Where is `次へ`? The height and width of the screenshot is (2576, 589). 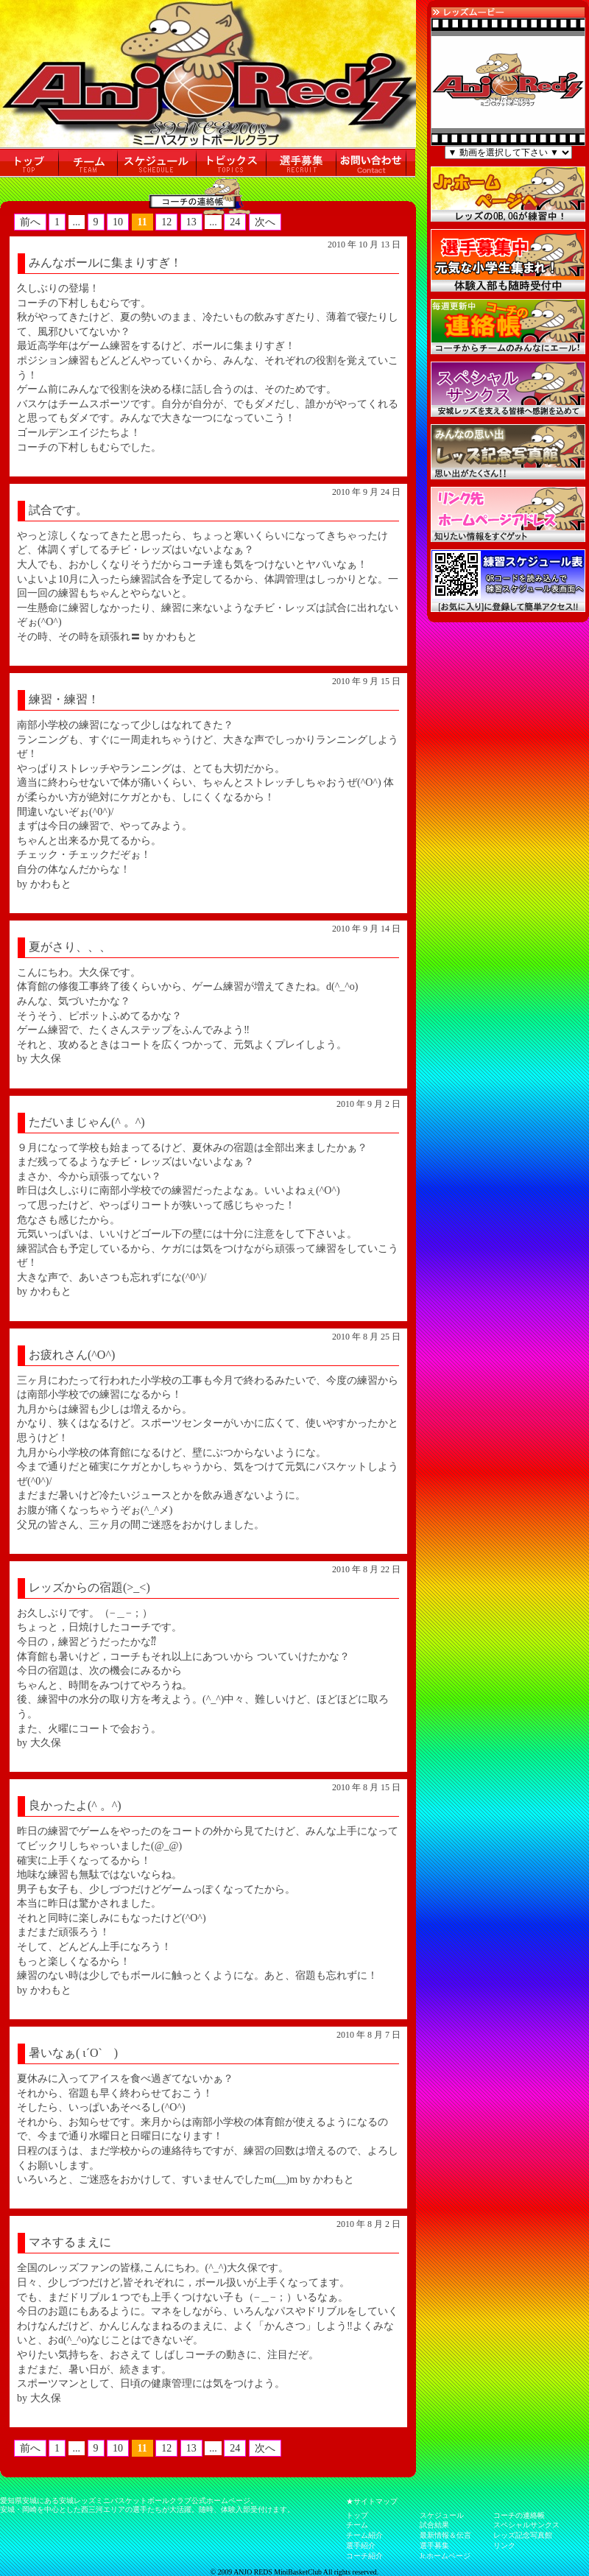
次へ is located at coordinates (265, 222).